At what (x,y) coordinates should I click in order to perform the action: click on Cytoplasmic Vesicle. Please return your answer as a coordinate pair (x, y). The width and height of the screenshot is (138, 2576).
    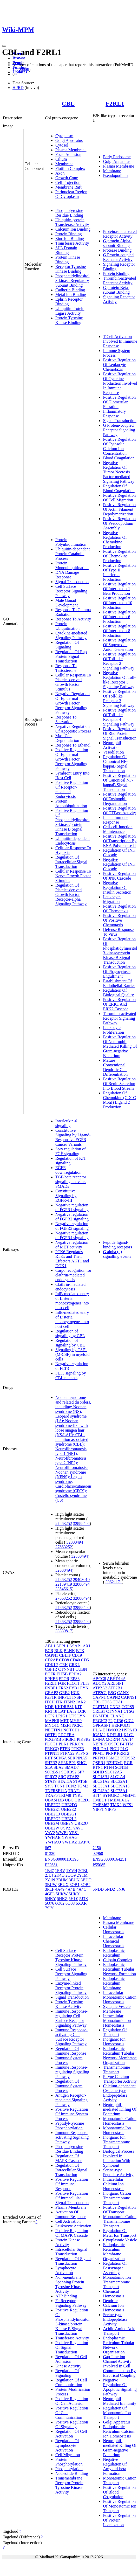
    Looking at the image, I should click on (120, 2240).